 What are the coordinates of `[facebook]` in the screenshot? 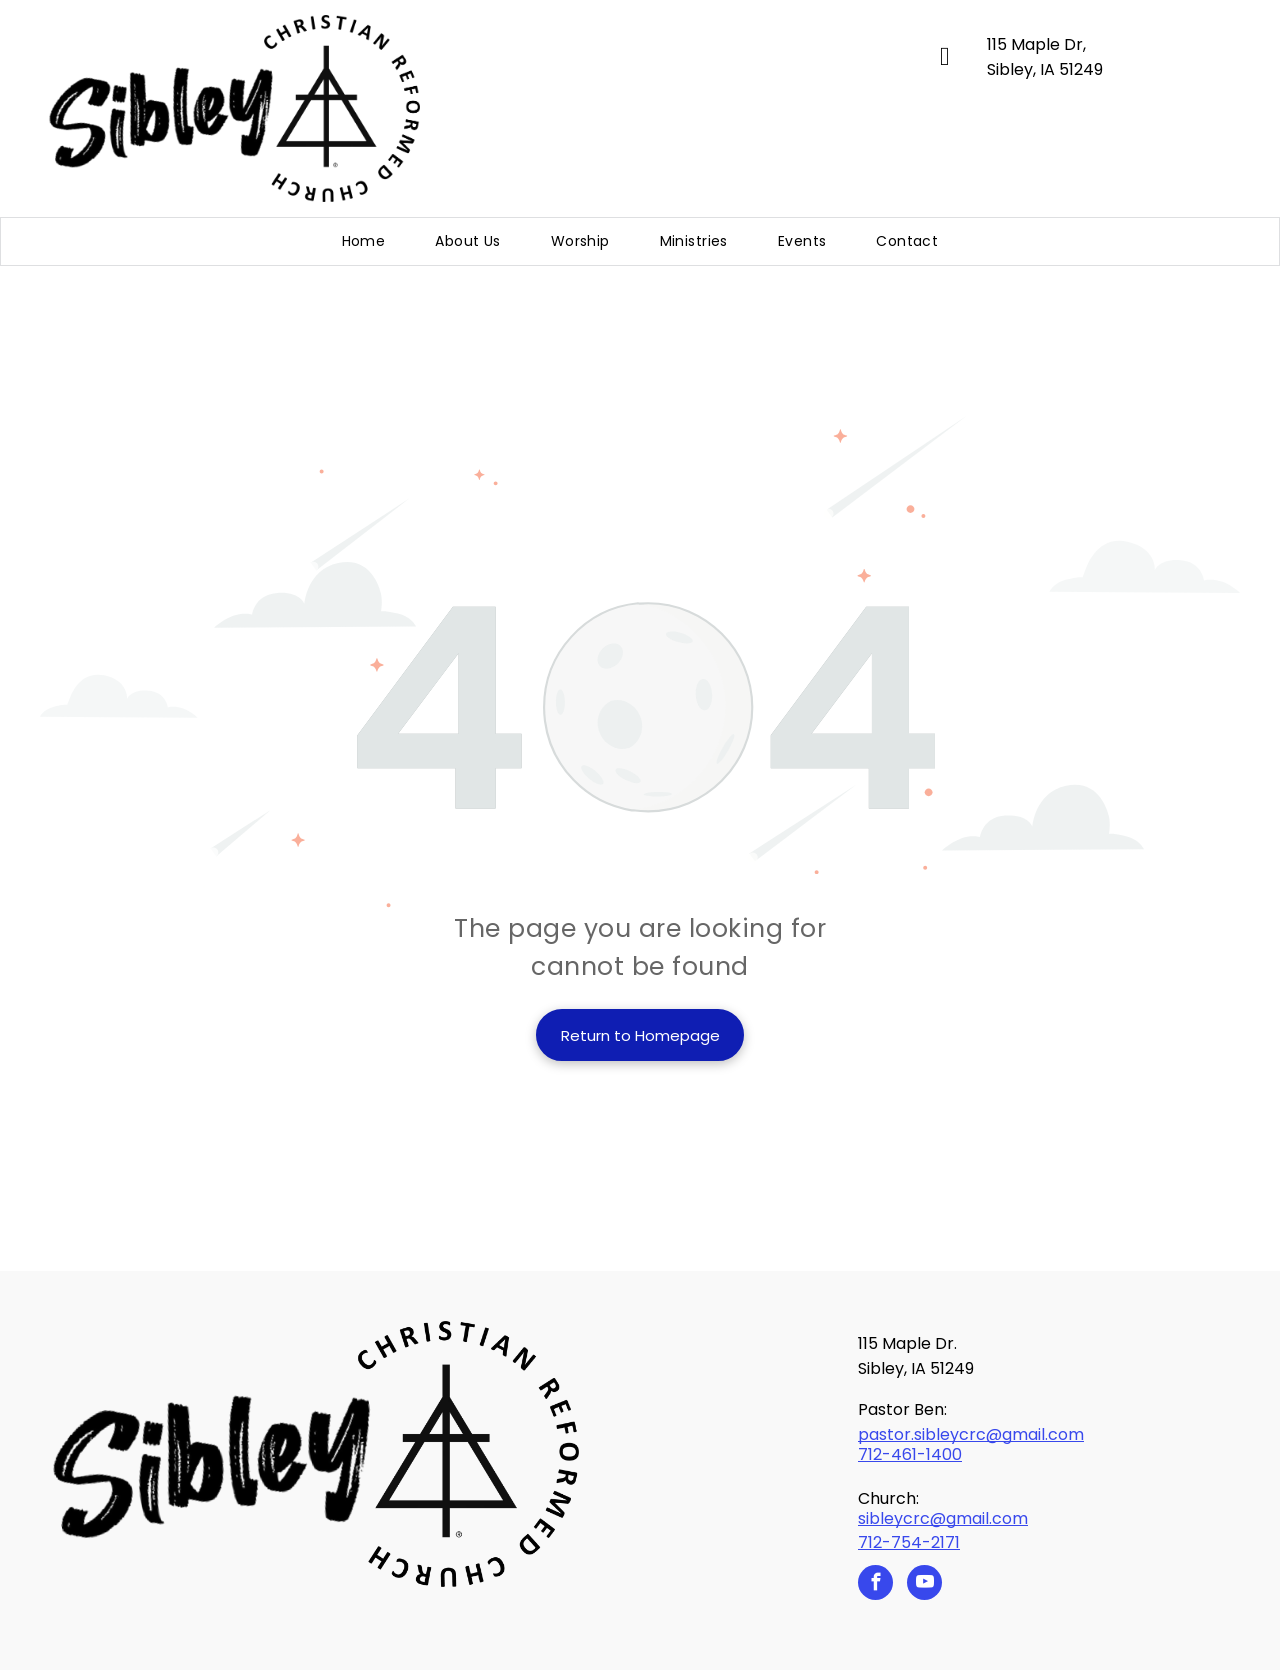 It's located at (875, 1585).